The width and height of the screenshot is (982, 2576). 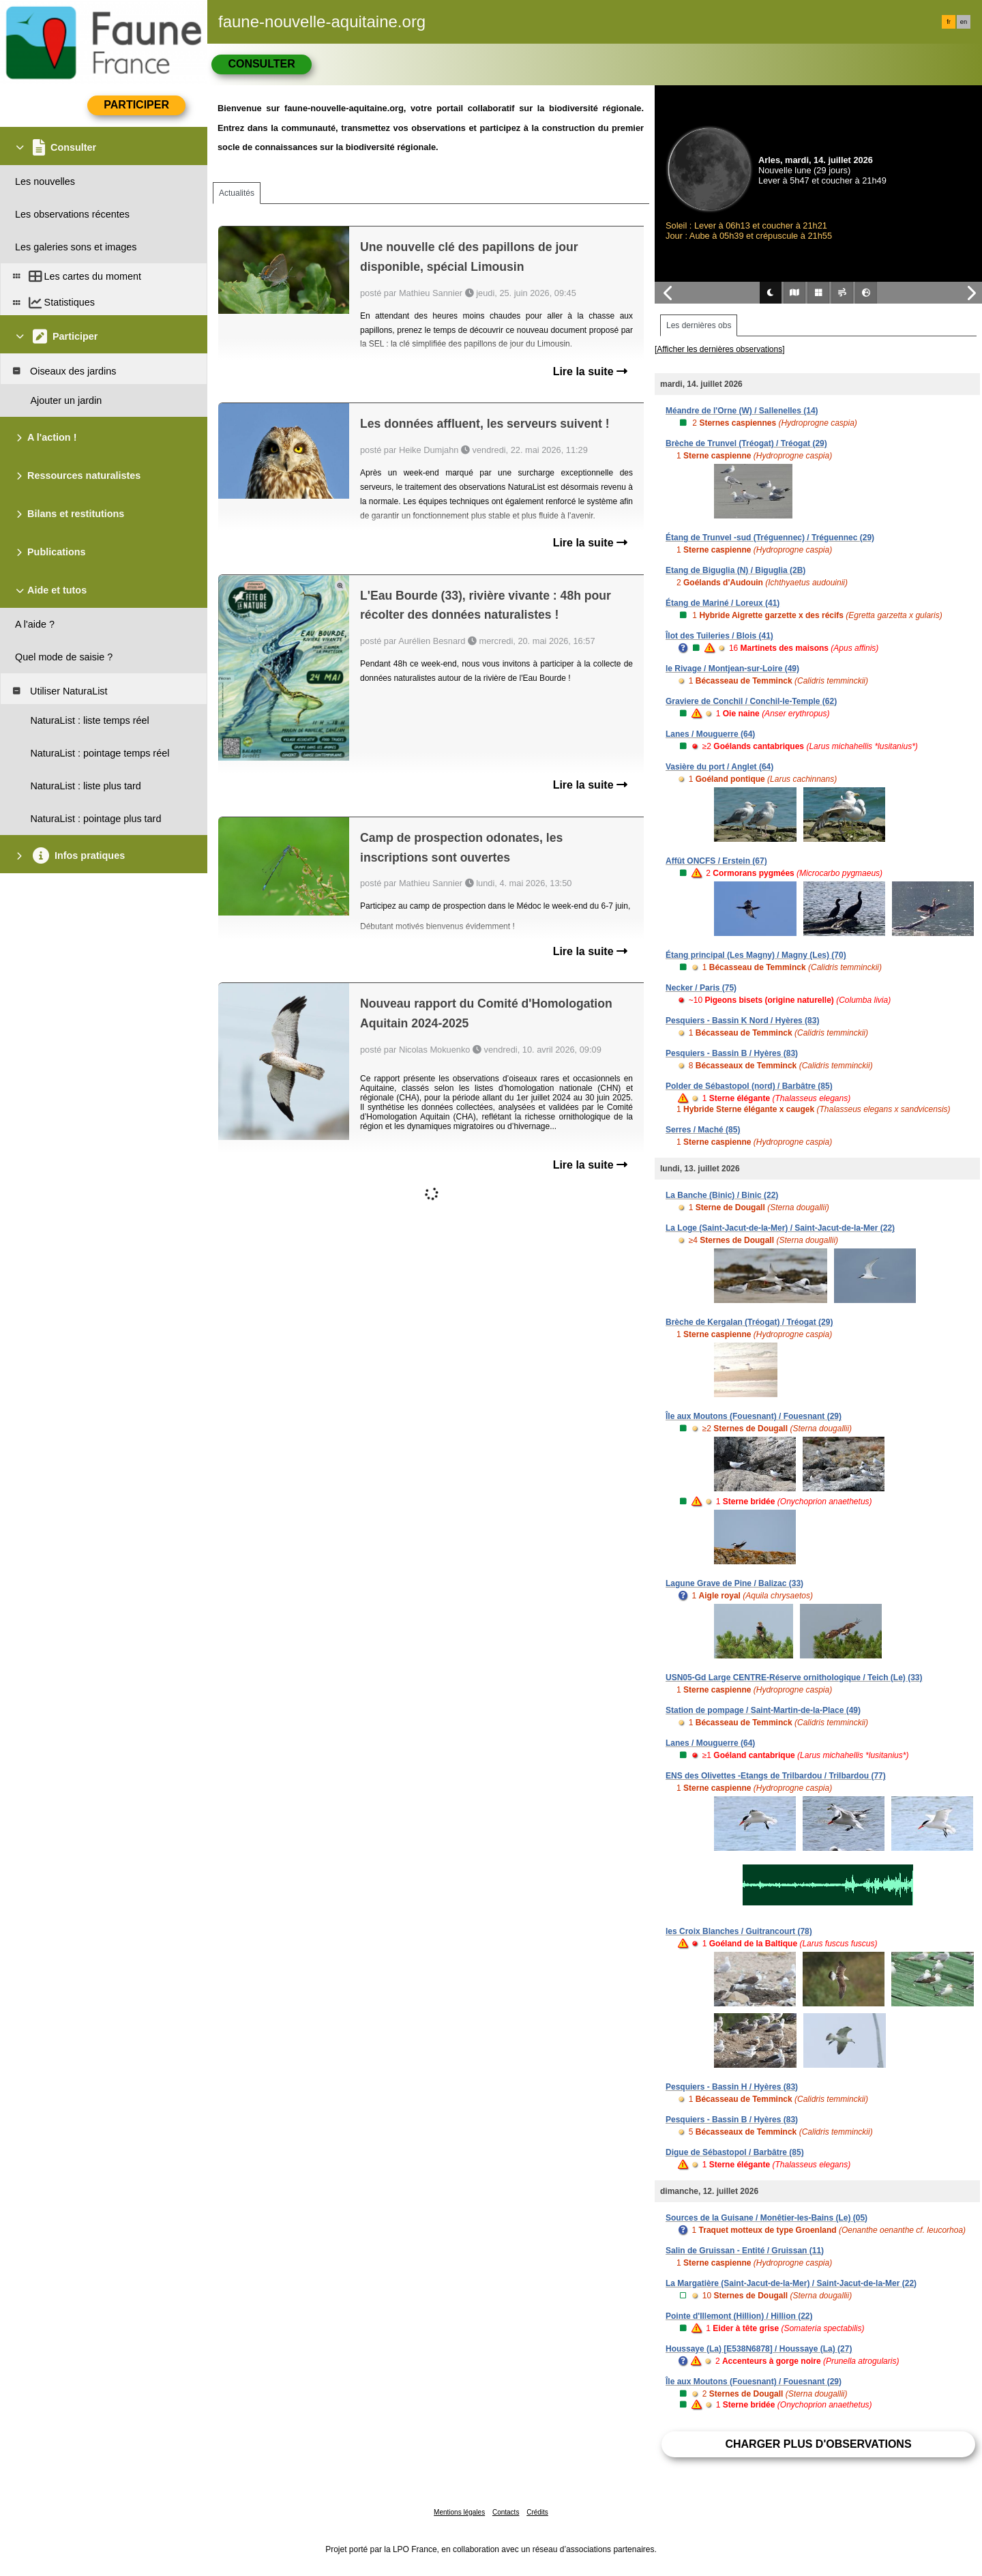 What do you see at coordinates (759, 2349) in the screenshot?
I see `Houssaye (La) [E538N6878] / Houssaye (La) (27)` at bounding box center [759, 2349].